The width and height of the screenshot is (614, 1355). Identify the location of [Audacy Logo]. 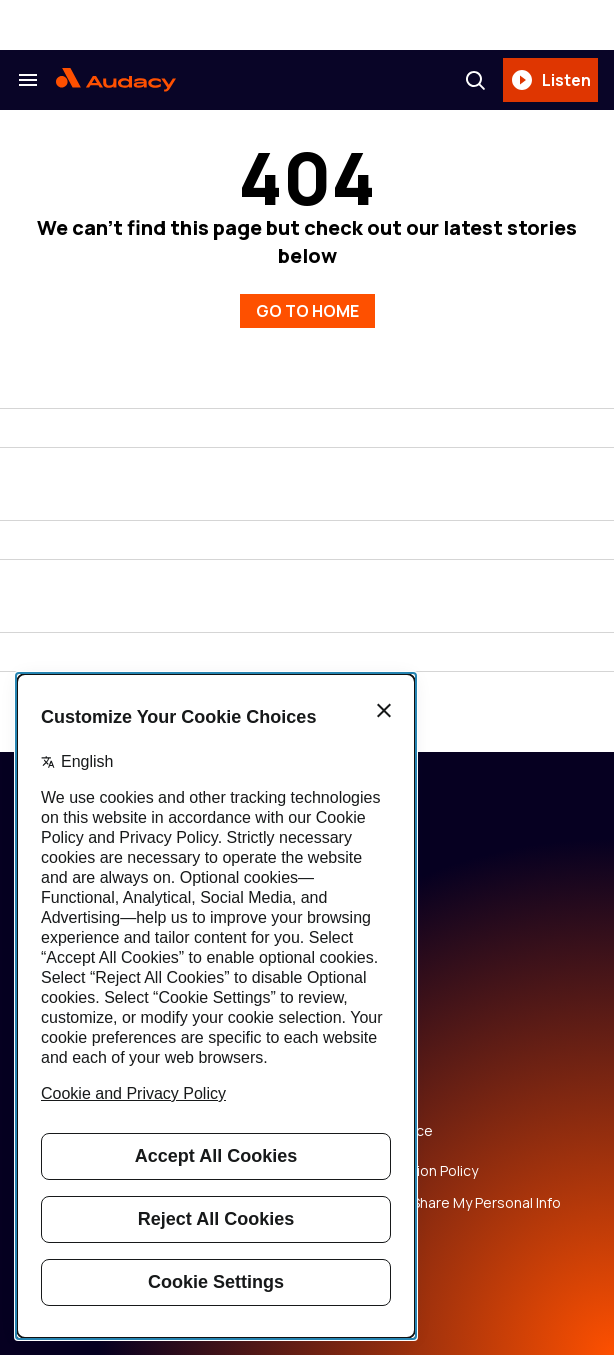
(116, 80).